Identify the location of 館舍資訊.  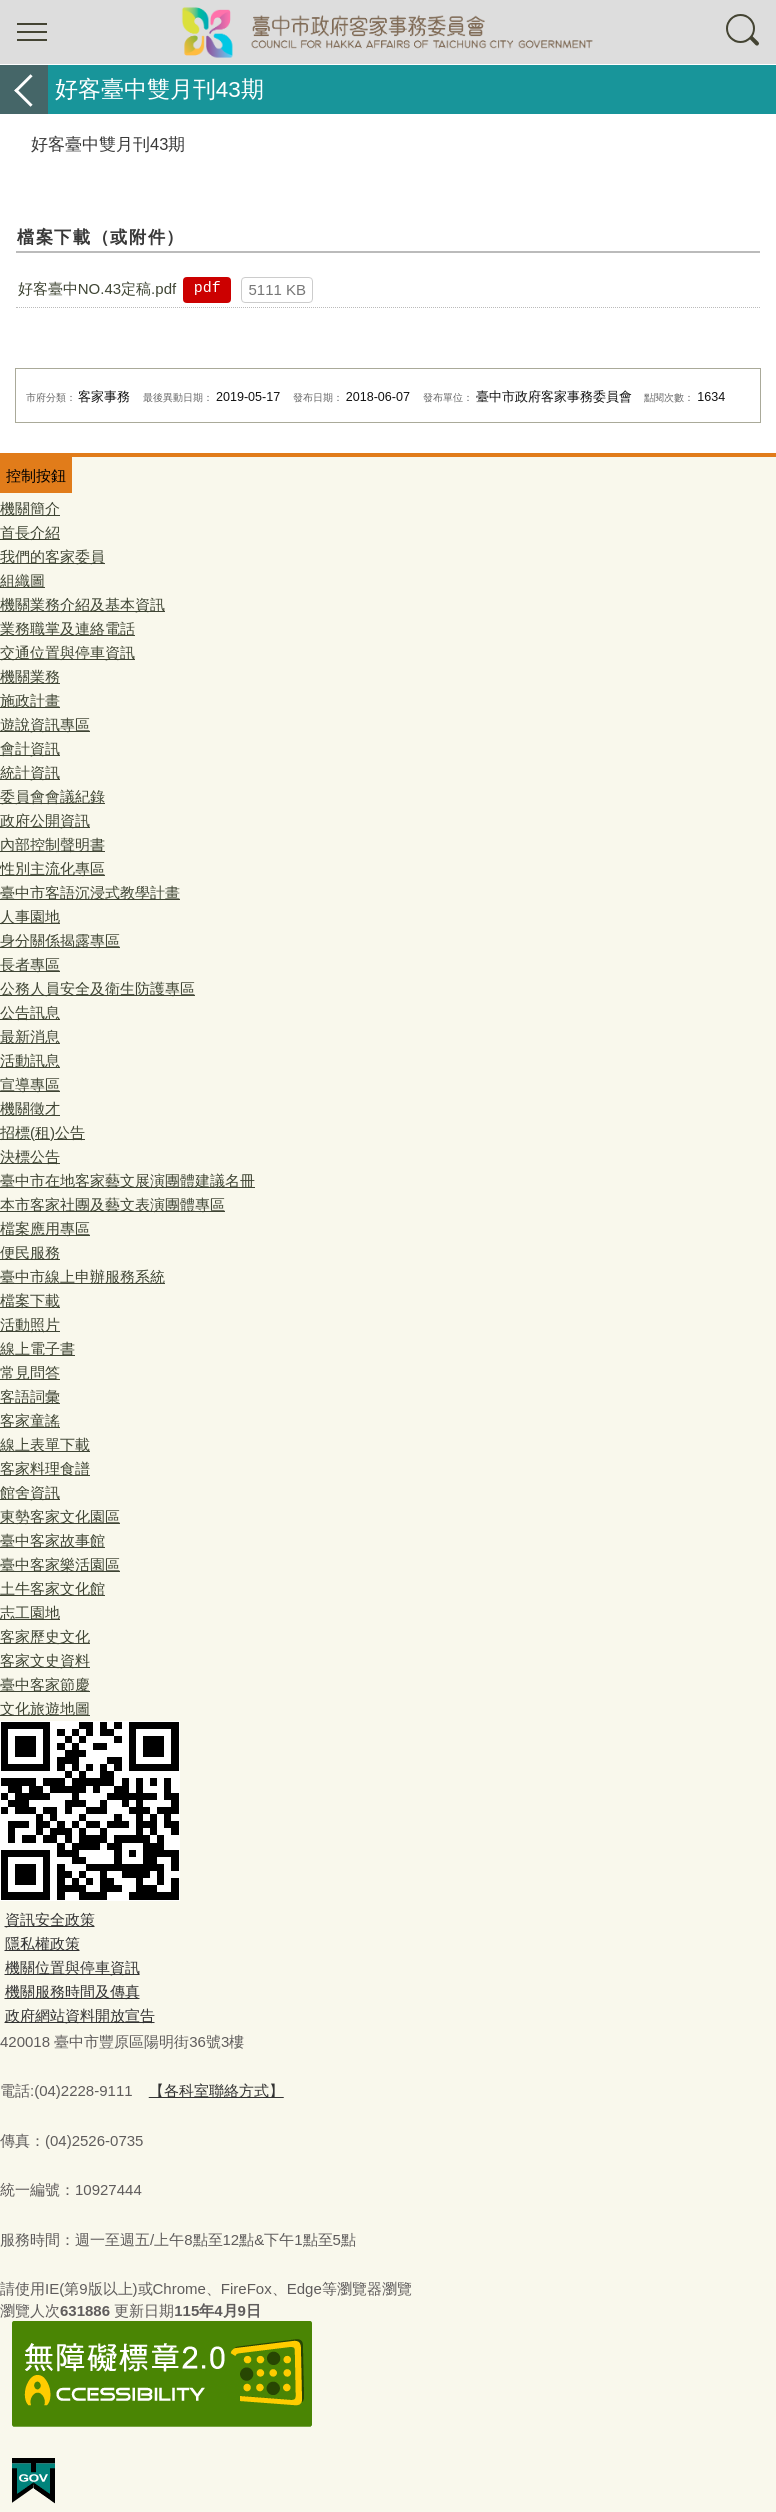
(30, 1492).